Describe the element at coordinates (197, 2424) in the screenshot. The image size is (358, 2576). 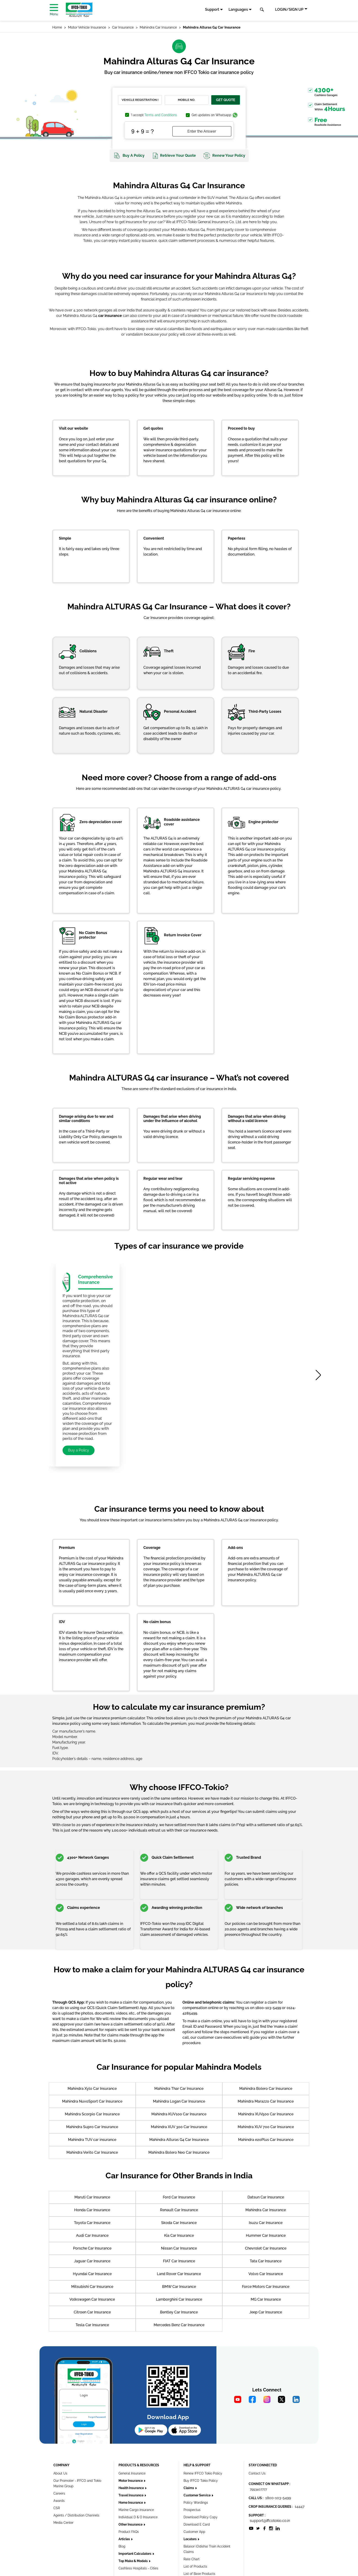
I see `Download E Card` at that location.